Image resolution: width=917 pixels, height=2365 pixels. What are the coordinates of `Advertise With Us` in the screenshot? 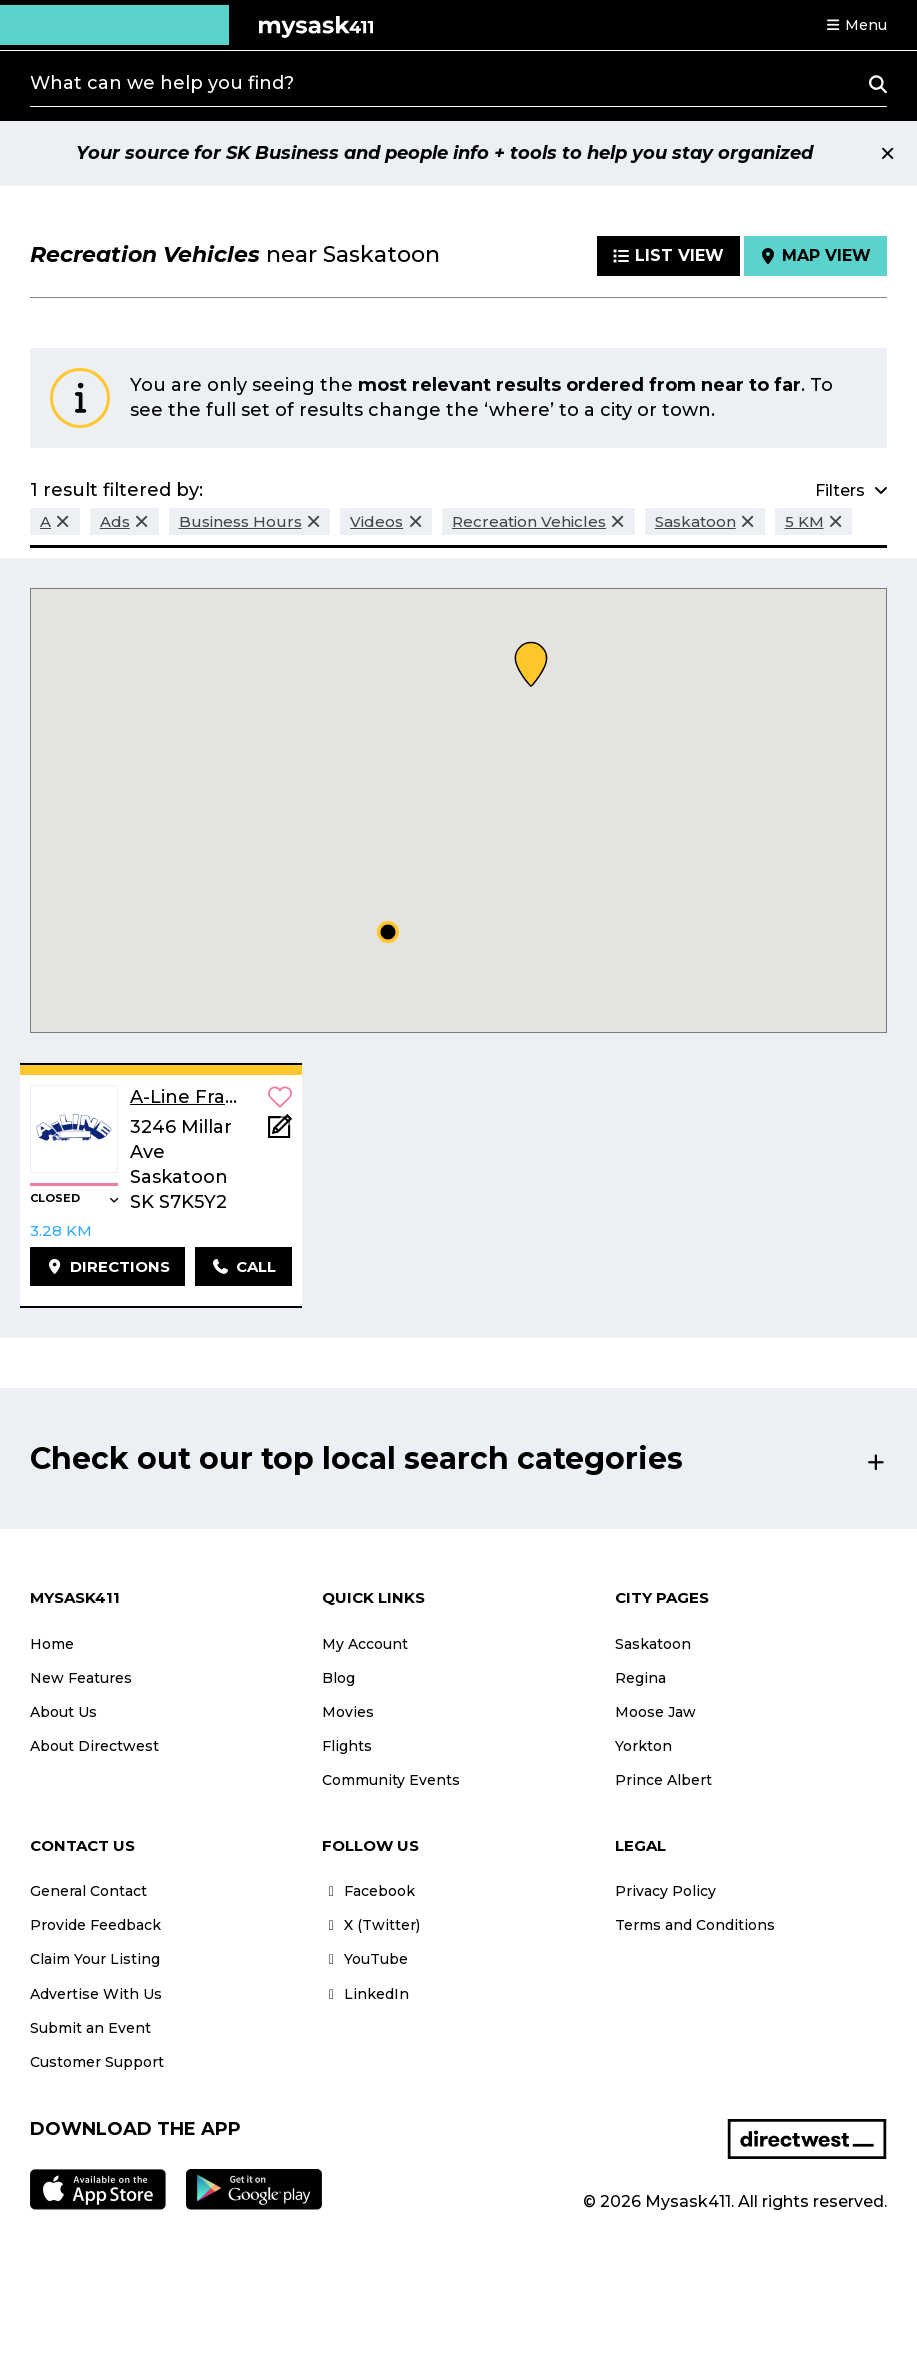 It's located at (96, 1994).